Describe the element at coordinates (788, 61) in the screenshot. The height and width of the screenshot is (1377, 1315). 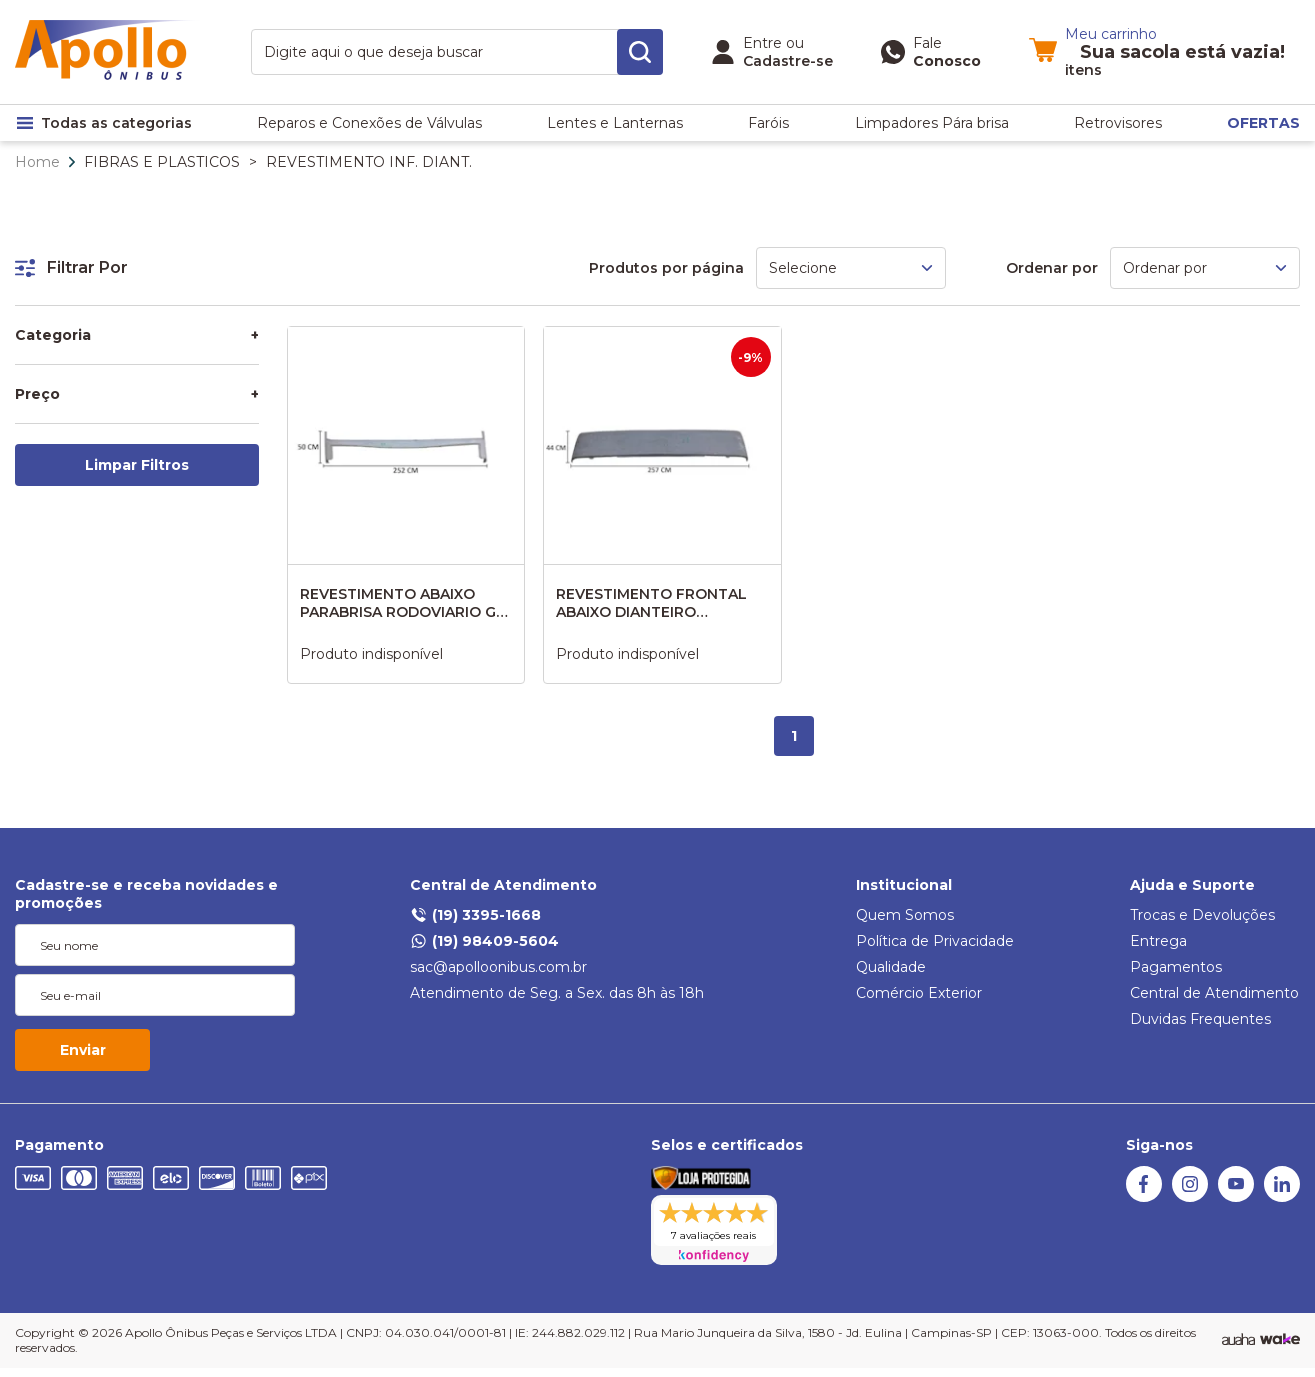
I see `Cadastre-se` at that location.